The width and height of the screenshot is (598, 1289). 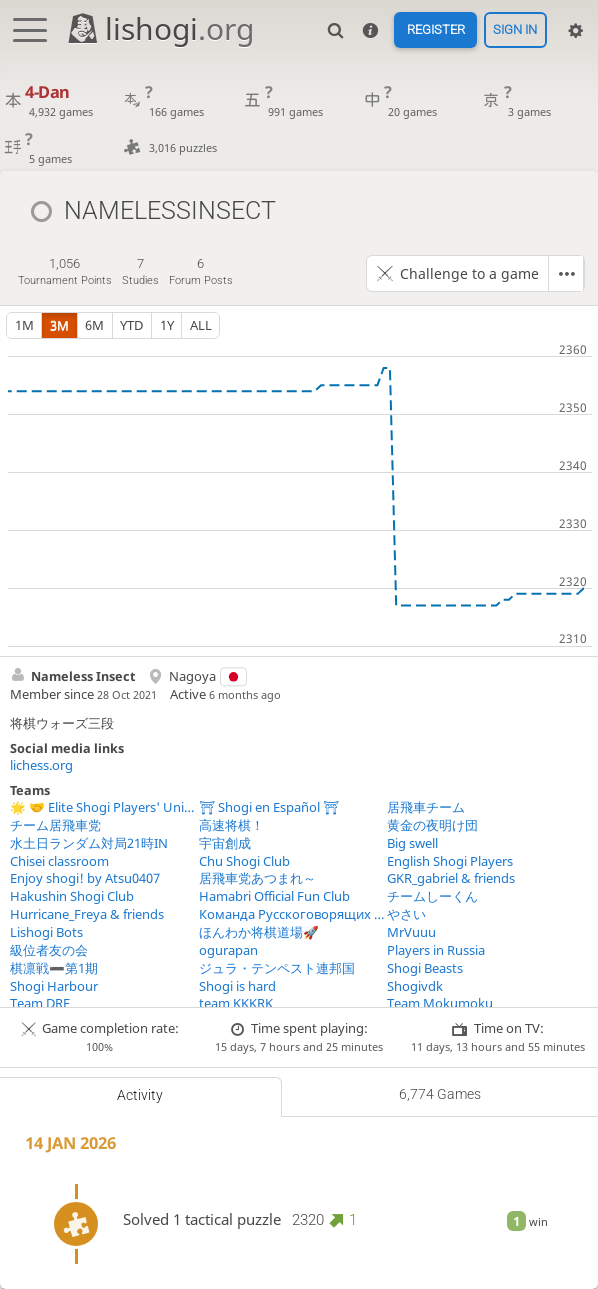 What do you see at coordinates (236, 1003) in the screenshot?
I see `team KKKRK` at bounding box center [236, 1003].